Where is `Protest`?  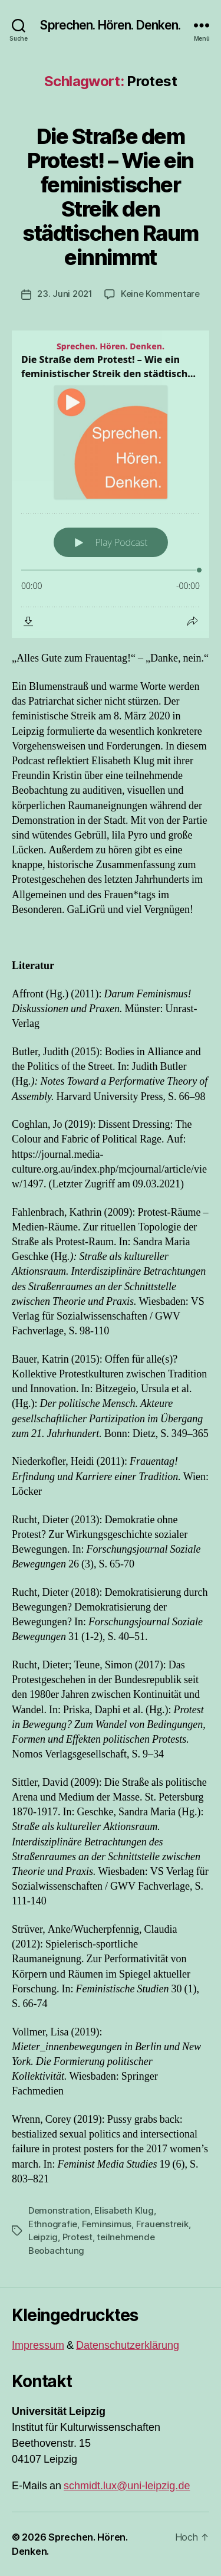
Protest is located at coordinates (77, 2237).